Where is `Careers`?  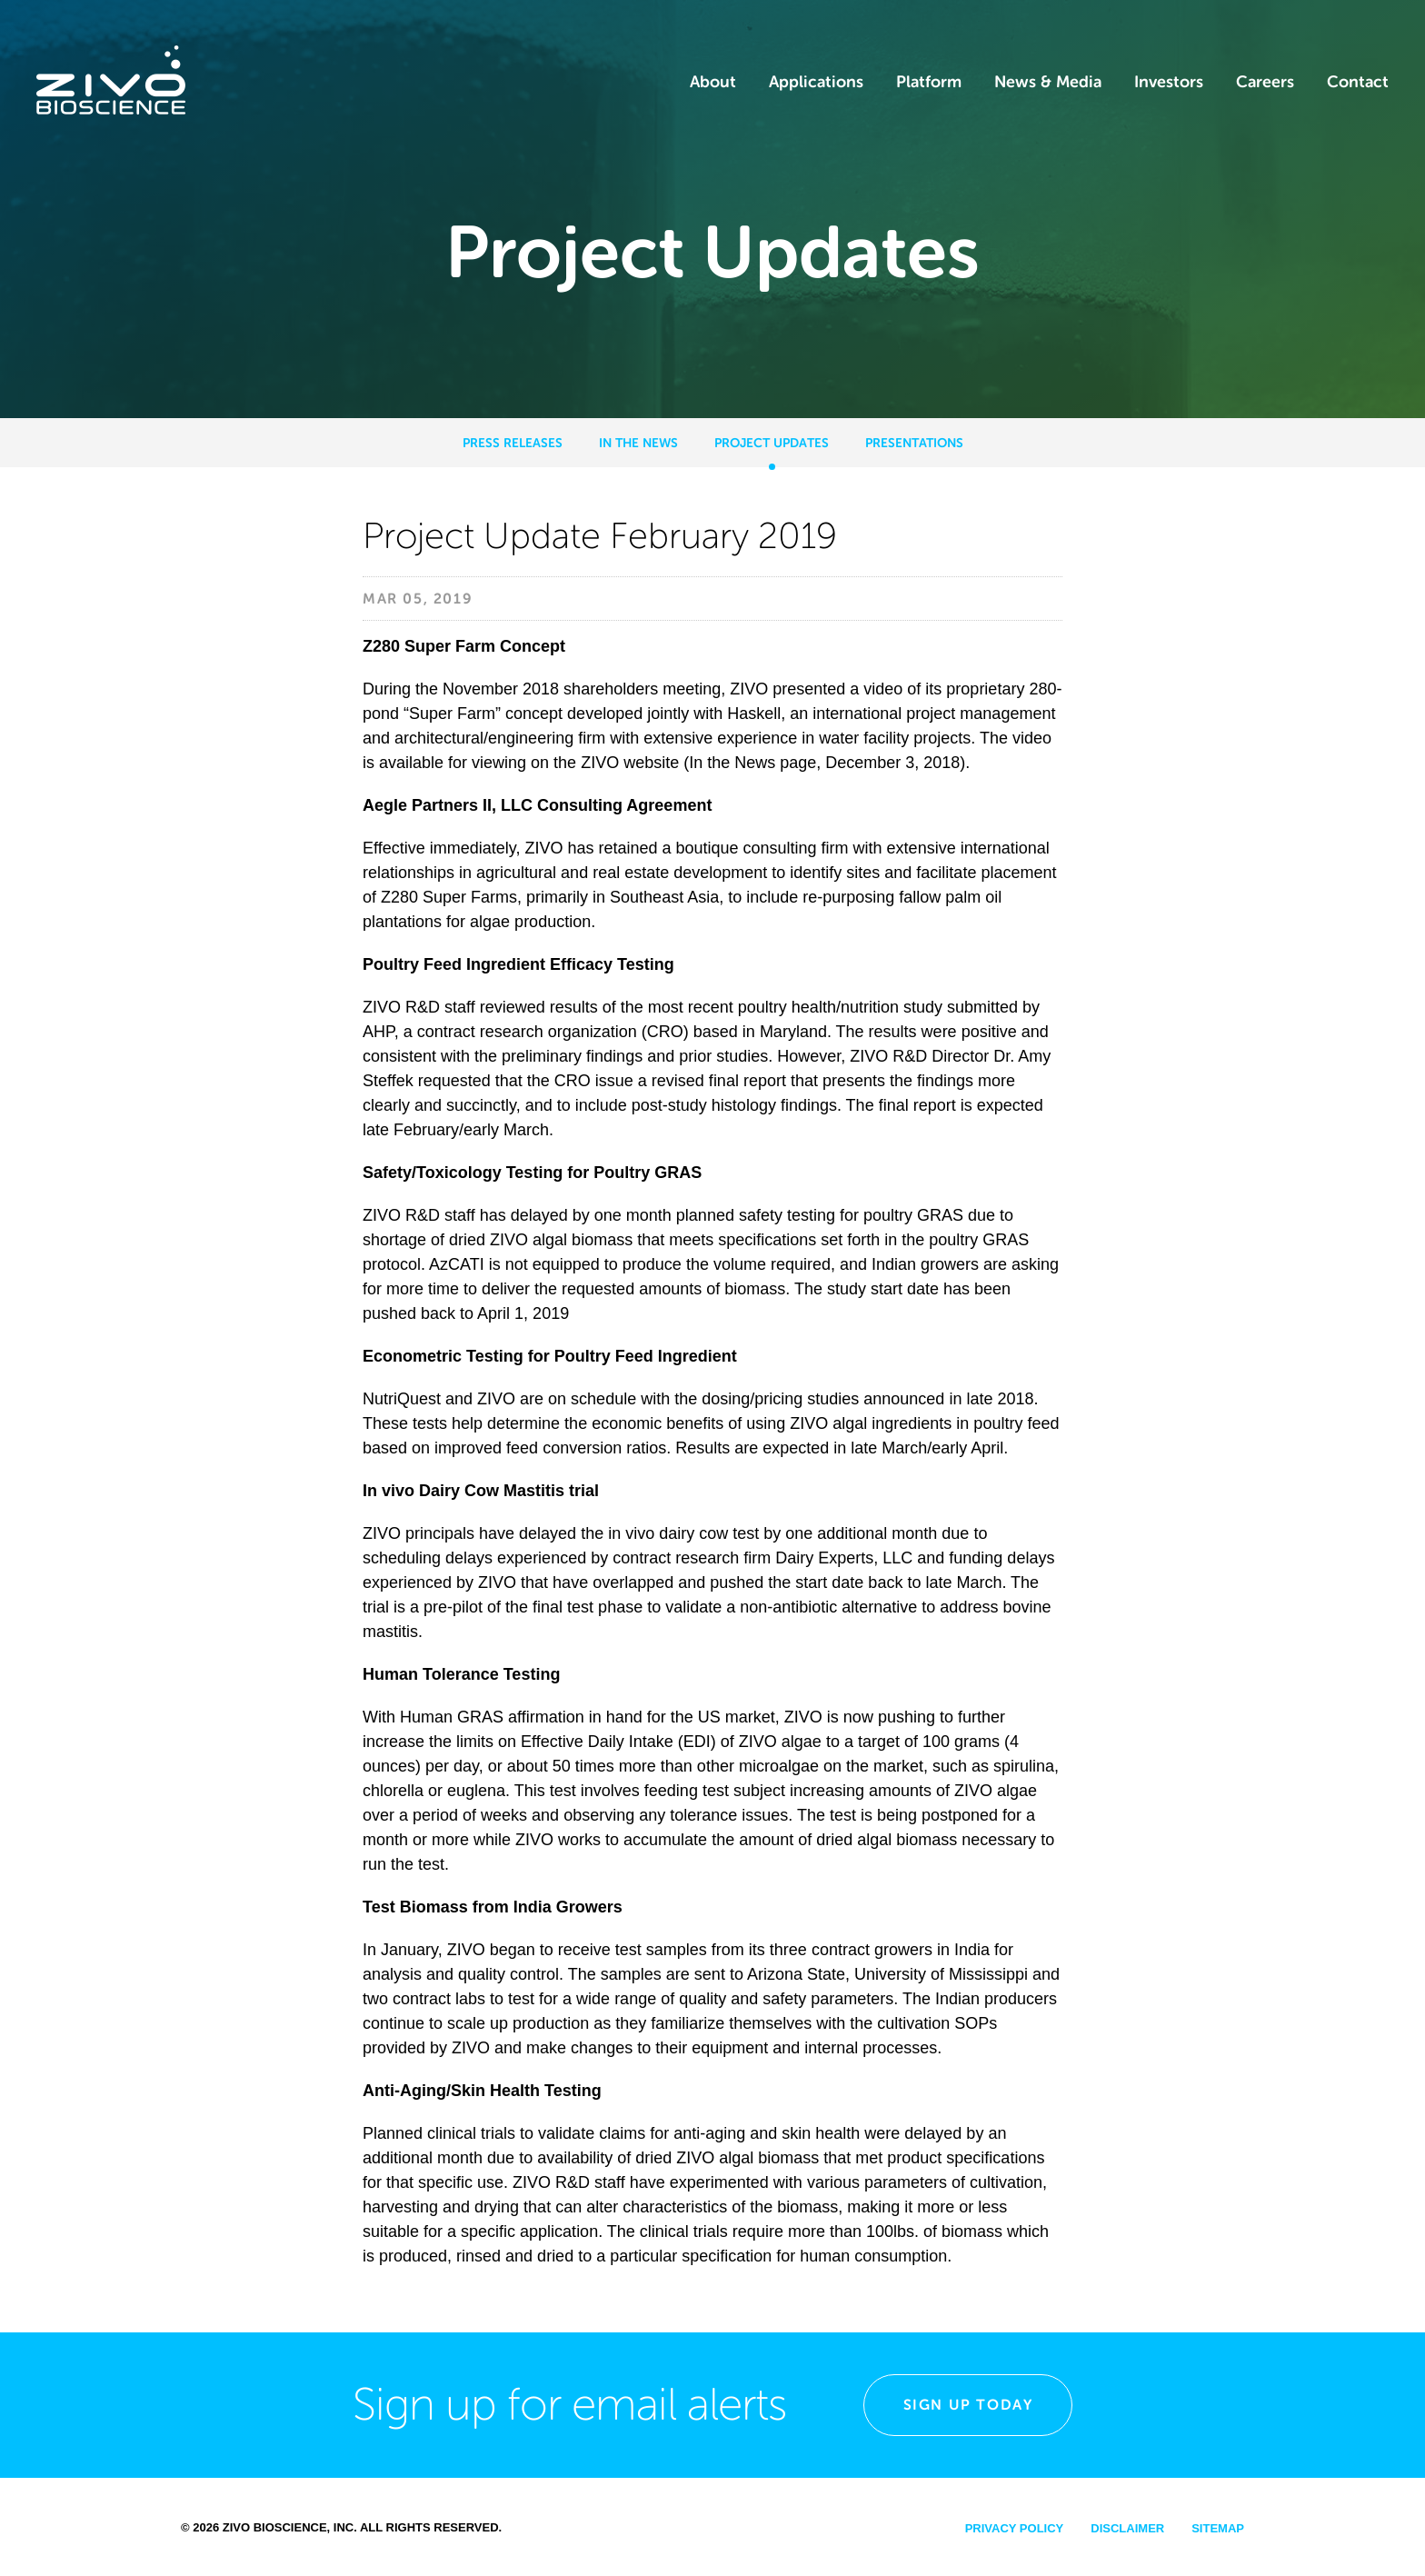 Careers is located at coordinates (1265, 82).